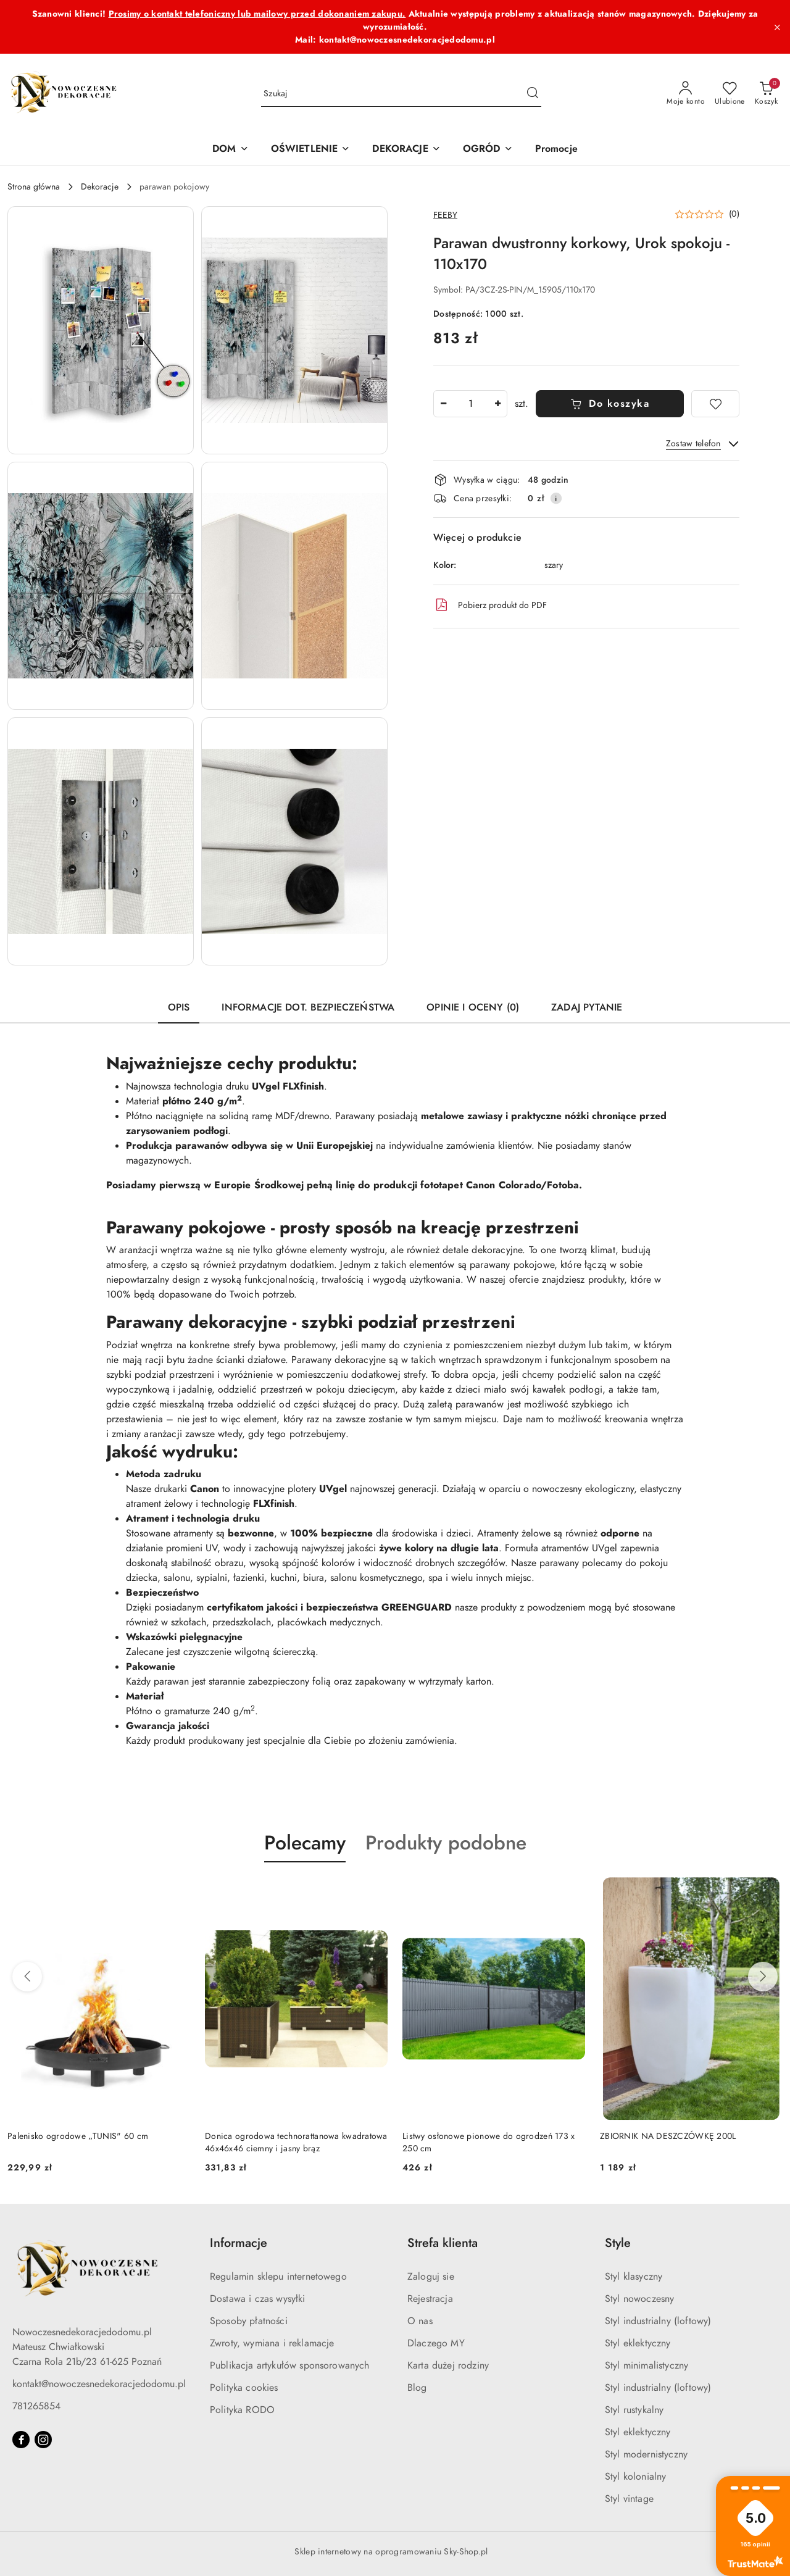  I want to click on [Promocje], so click(556, 149).